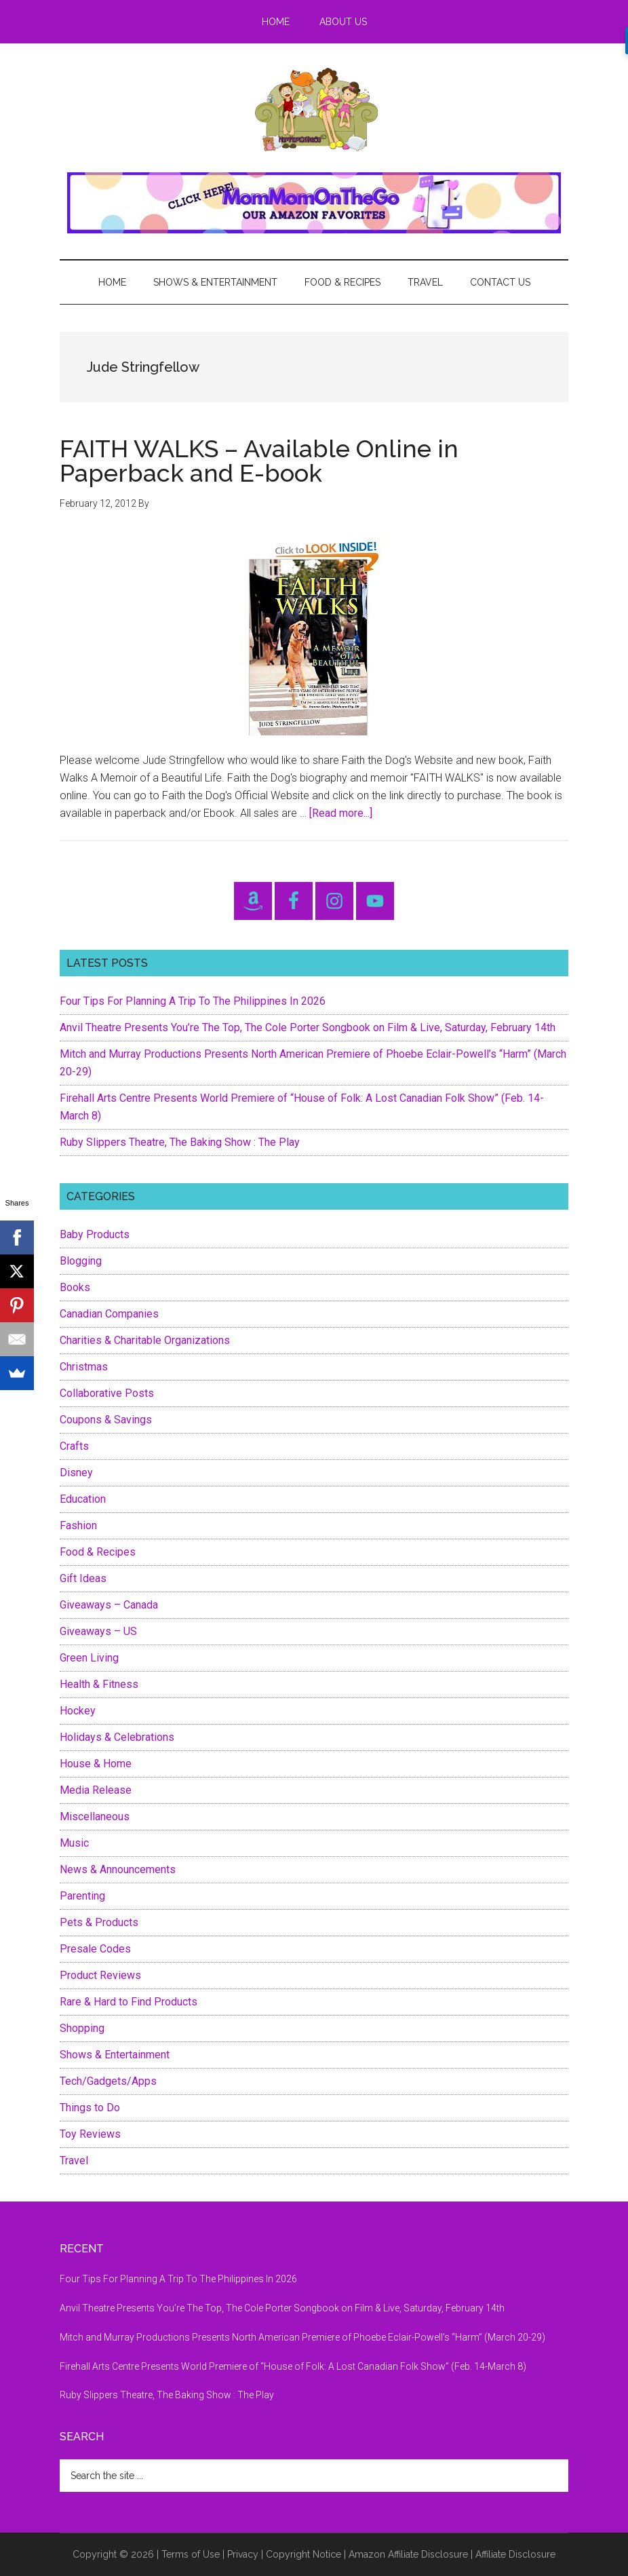  Describe the element at coordinates (242, 2554) in the screenshot. I see `Privacy` at that location.